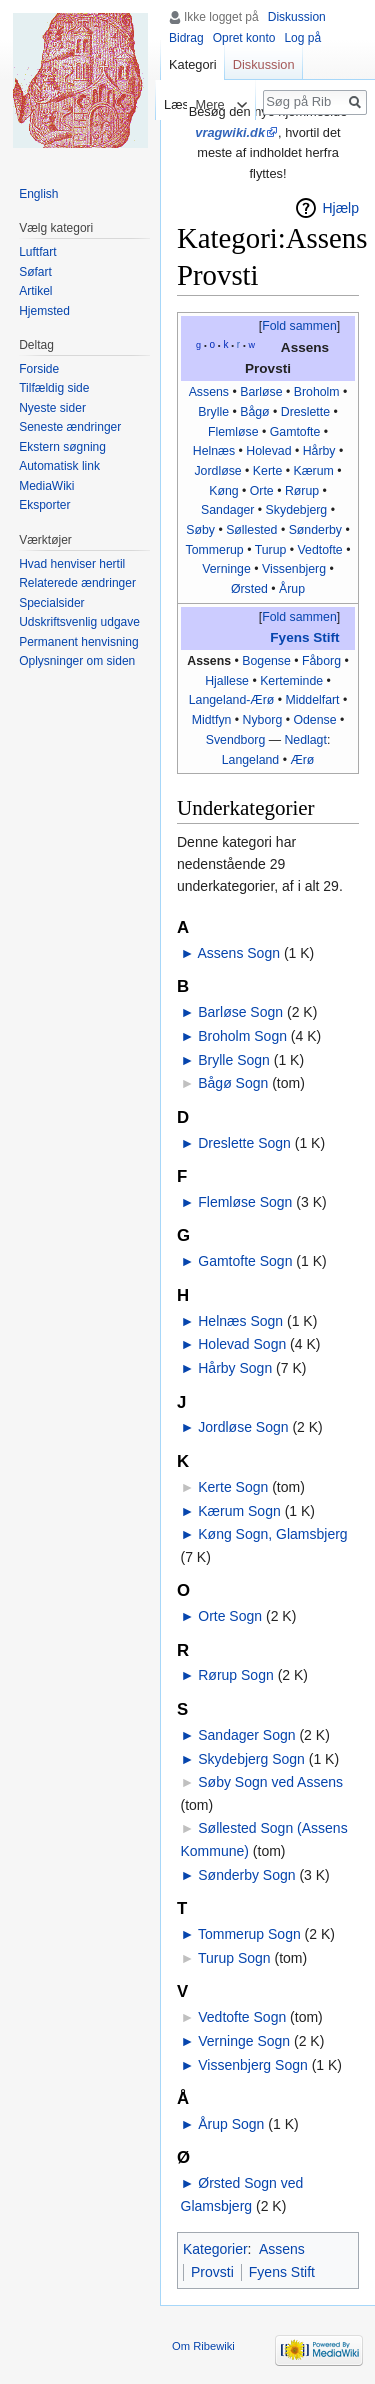 The height and width of the screenshot is (2384, 375). I want to click on Assens Sogn, so click(238, 953).